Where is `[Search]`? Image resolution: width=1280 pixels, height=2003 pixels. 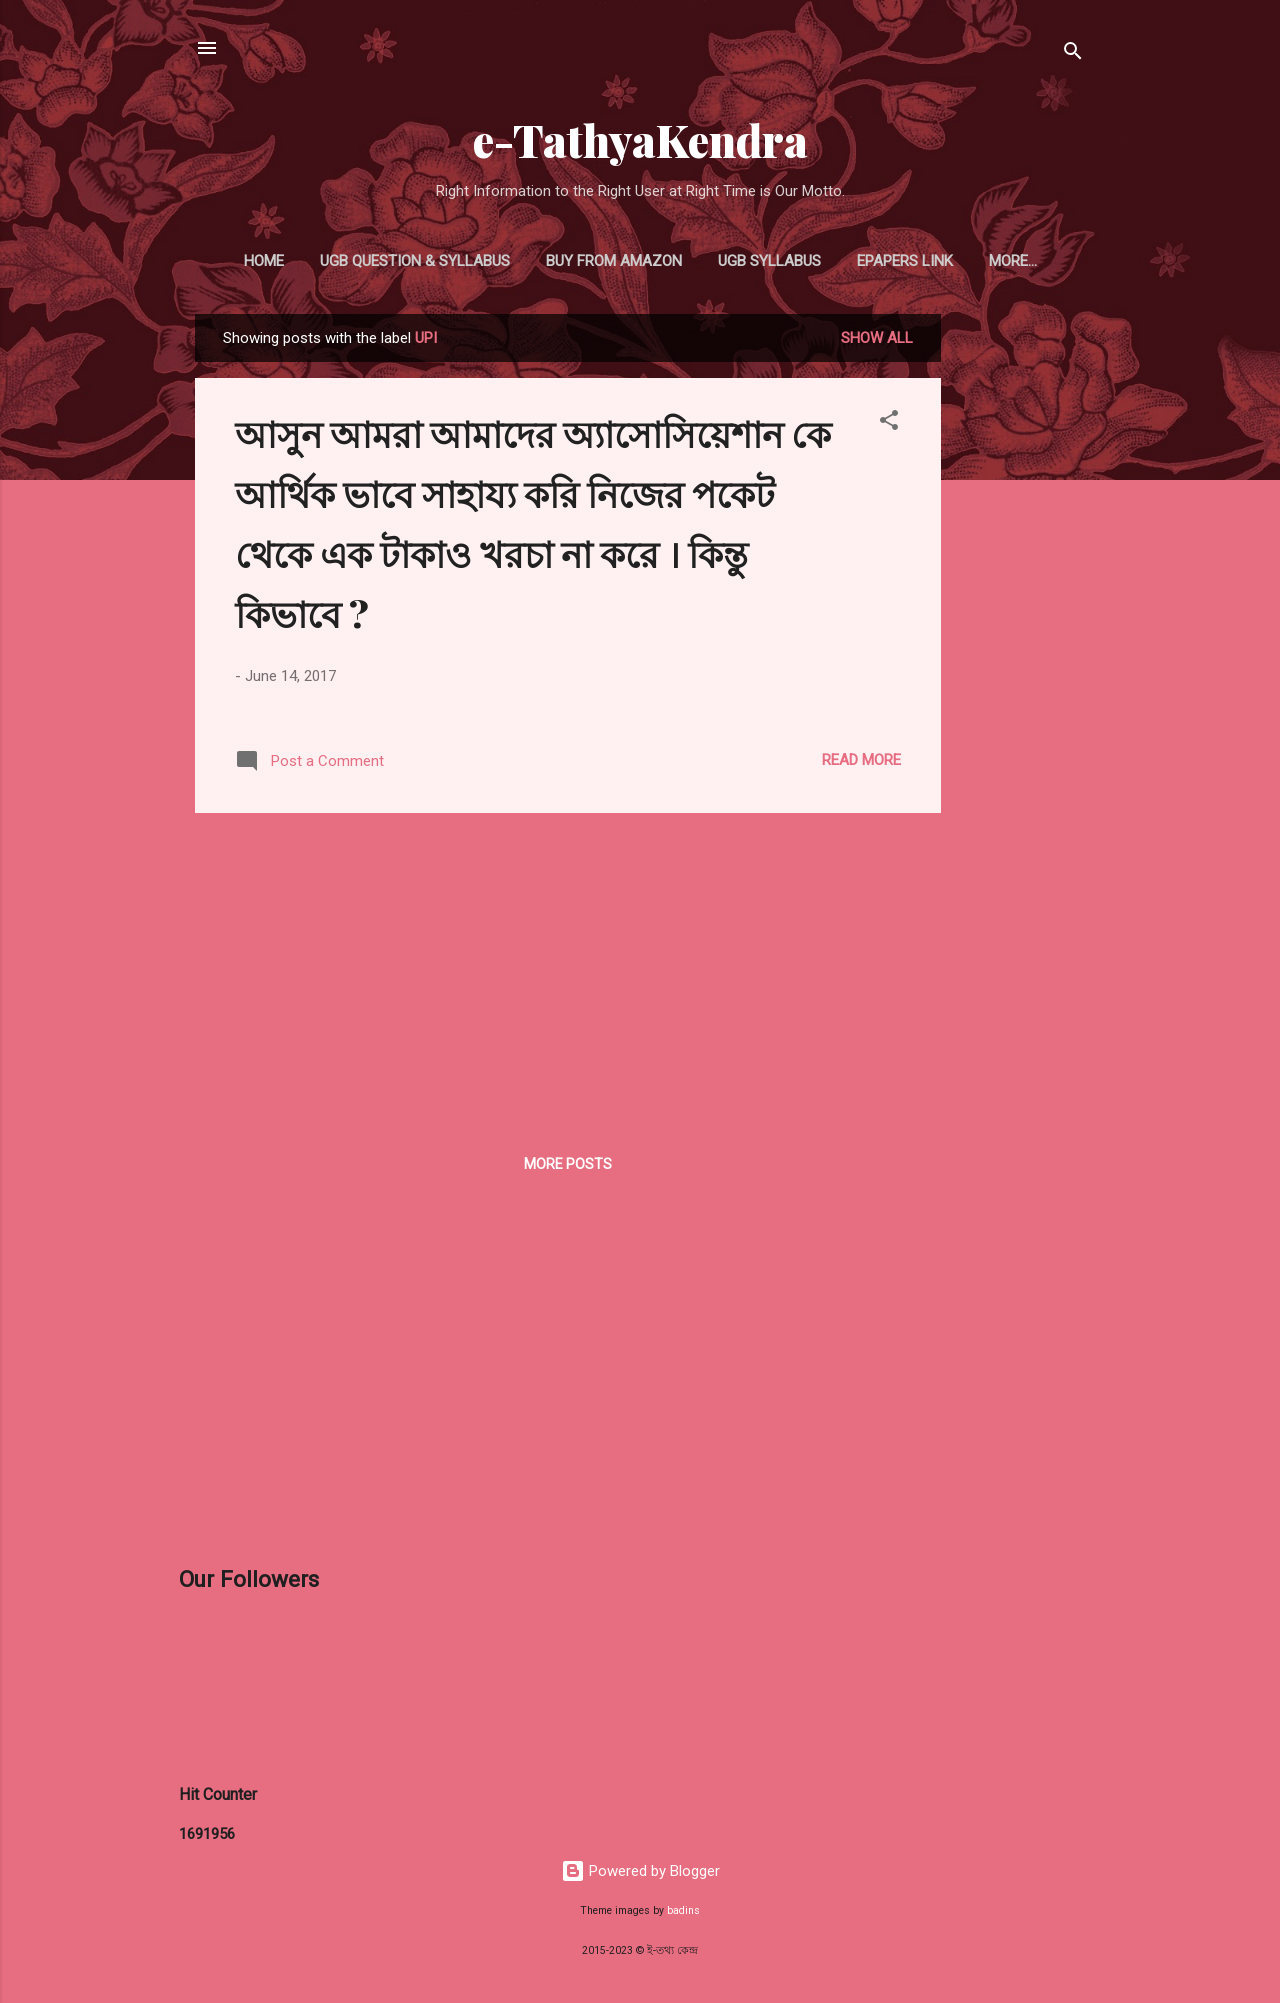
[Search] is located at coordinates (1073, 54).